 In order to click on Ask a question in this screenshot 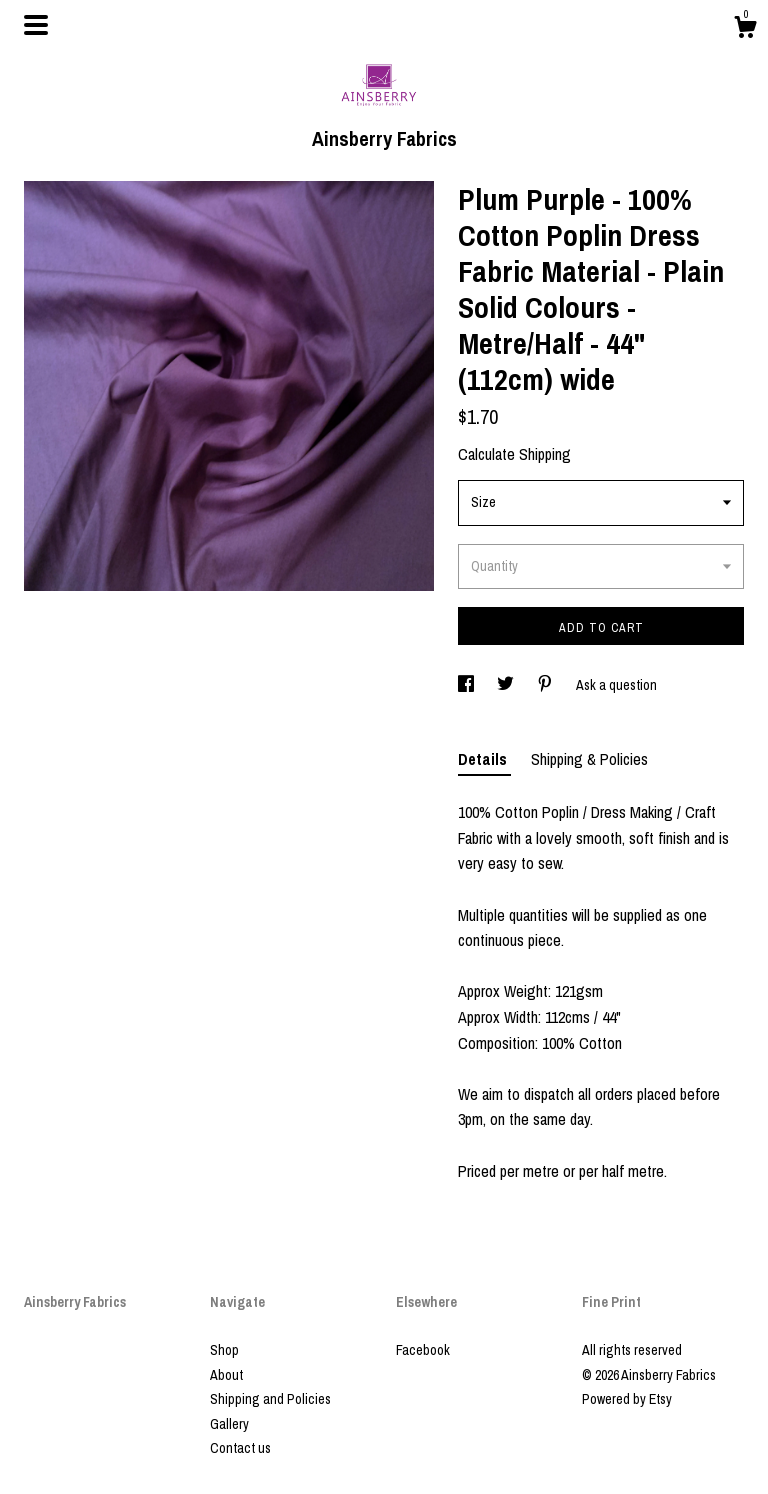, I will do `click(616, 685)`.